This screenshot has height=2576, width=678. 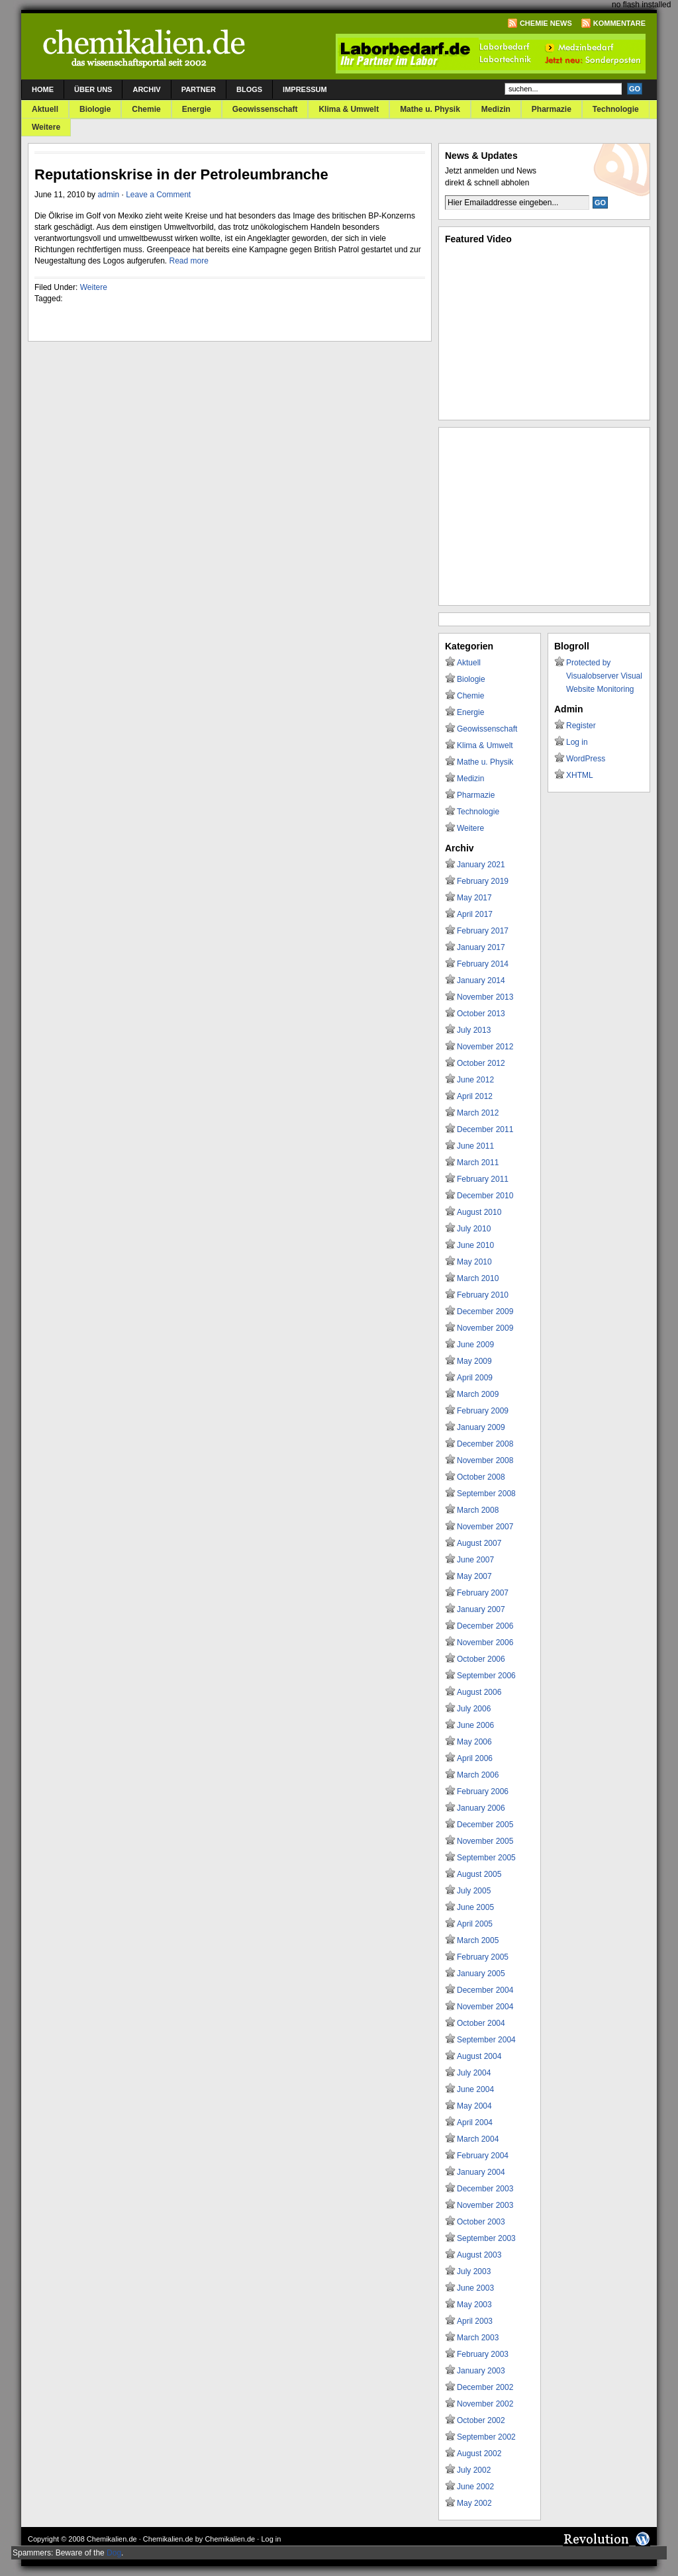 What do you see at coordinates (485, 1990) in the screenshot?
I see `December 2004` at bounding box center [485, 1990].